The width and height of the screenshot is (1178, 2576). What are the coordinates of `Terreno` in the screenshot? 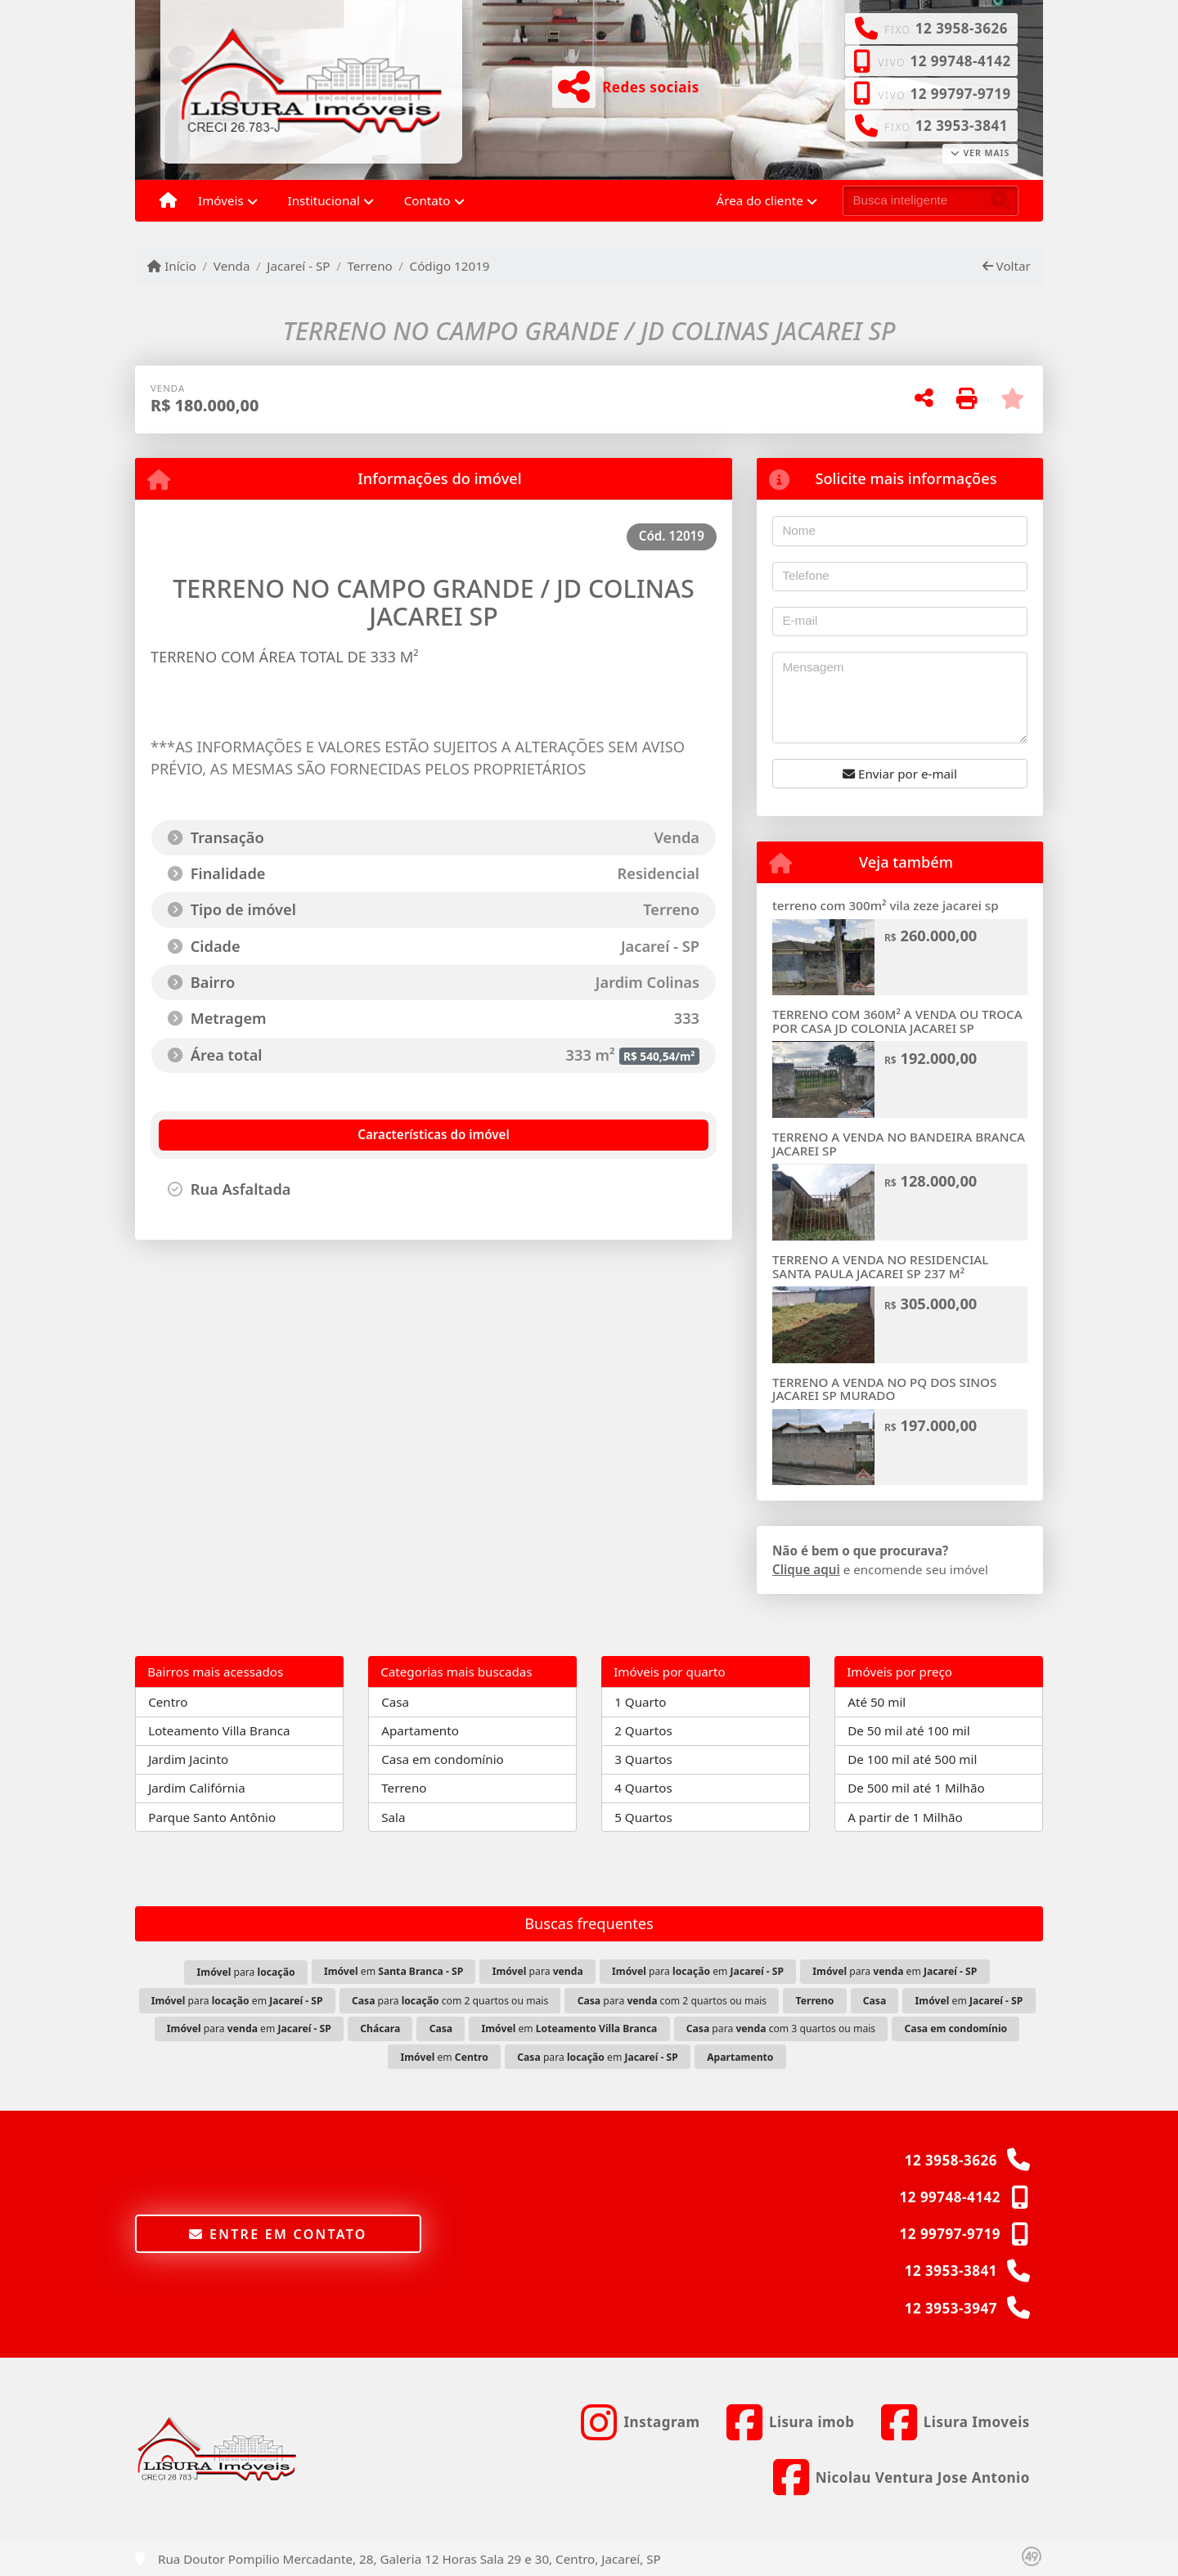 It's located at (369, 266).